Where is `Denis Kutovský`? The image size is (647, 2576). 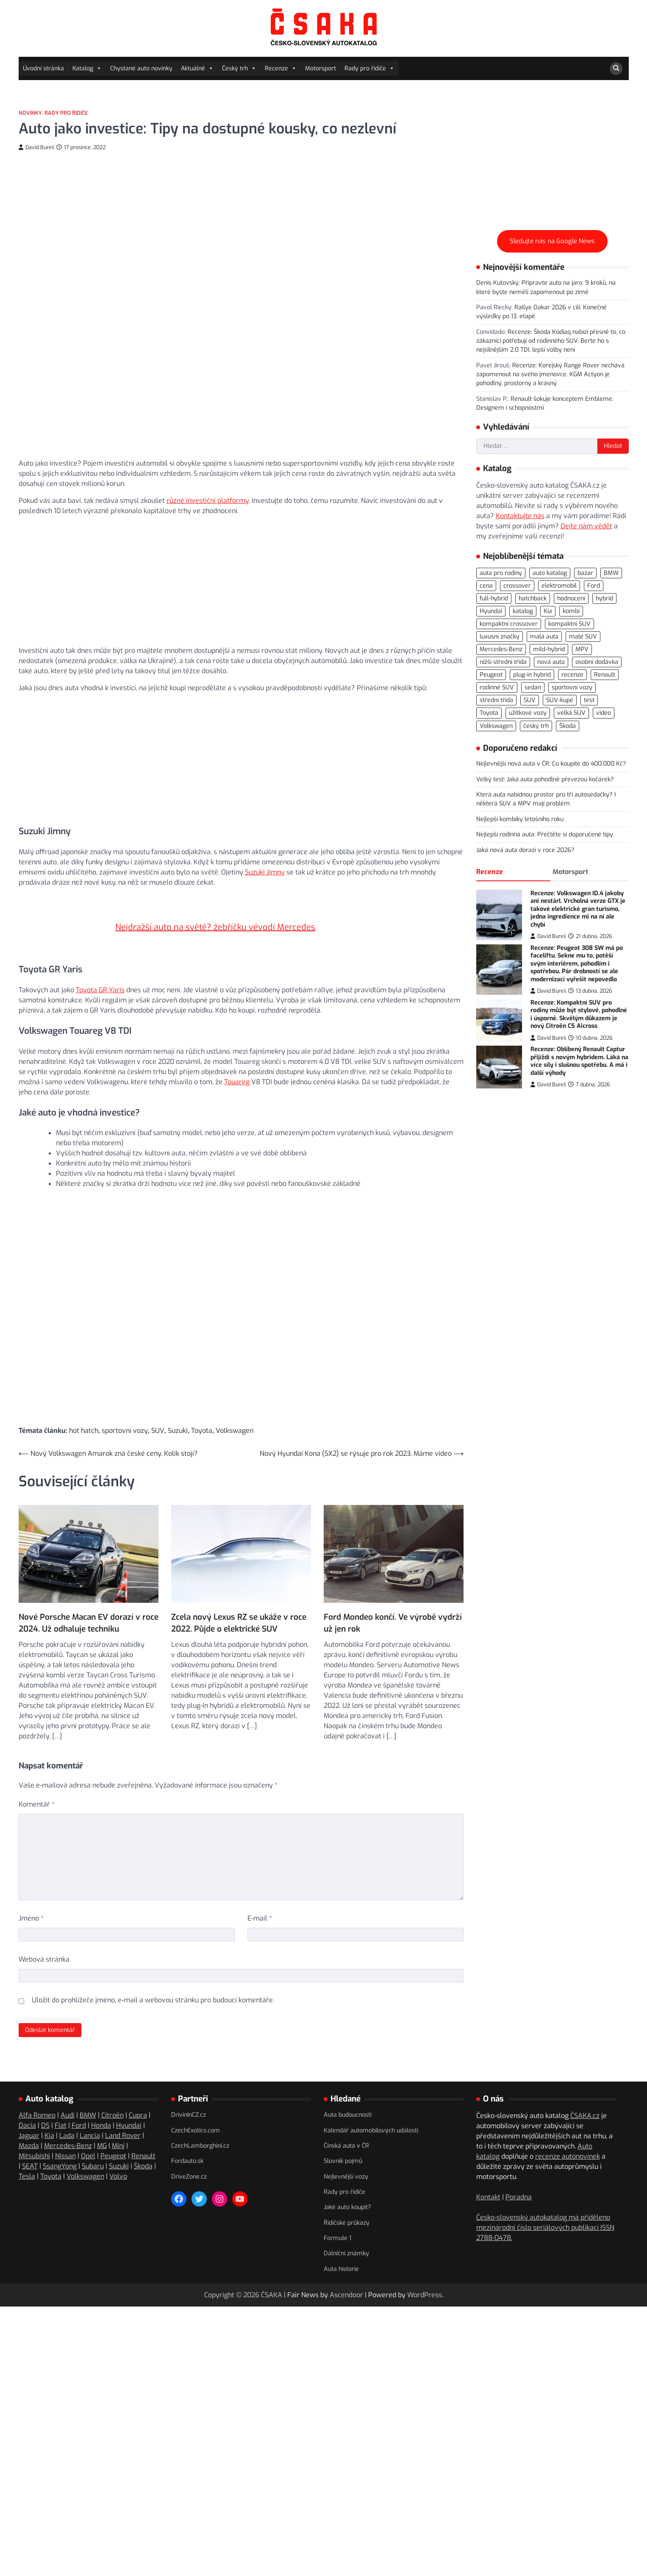 Denis Kutovský is located at coordinates (497, 283).